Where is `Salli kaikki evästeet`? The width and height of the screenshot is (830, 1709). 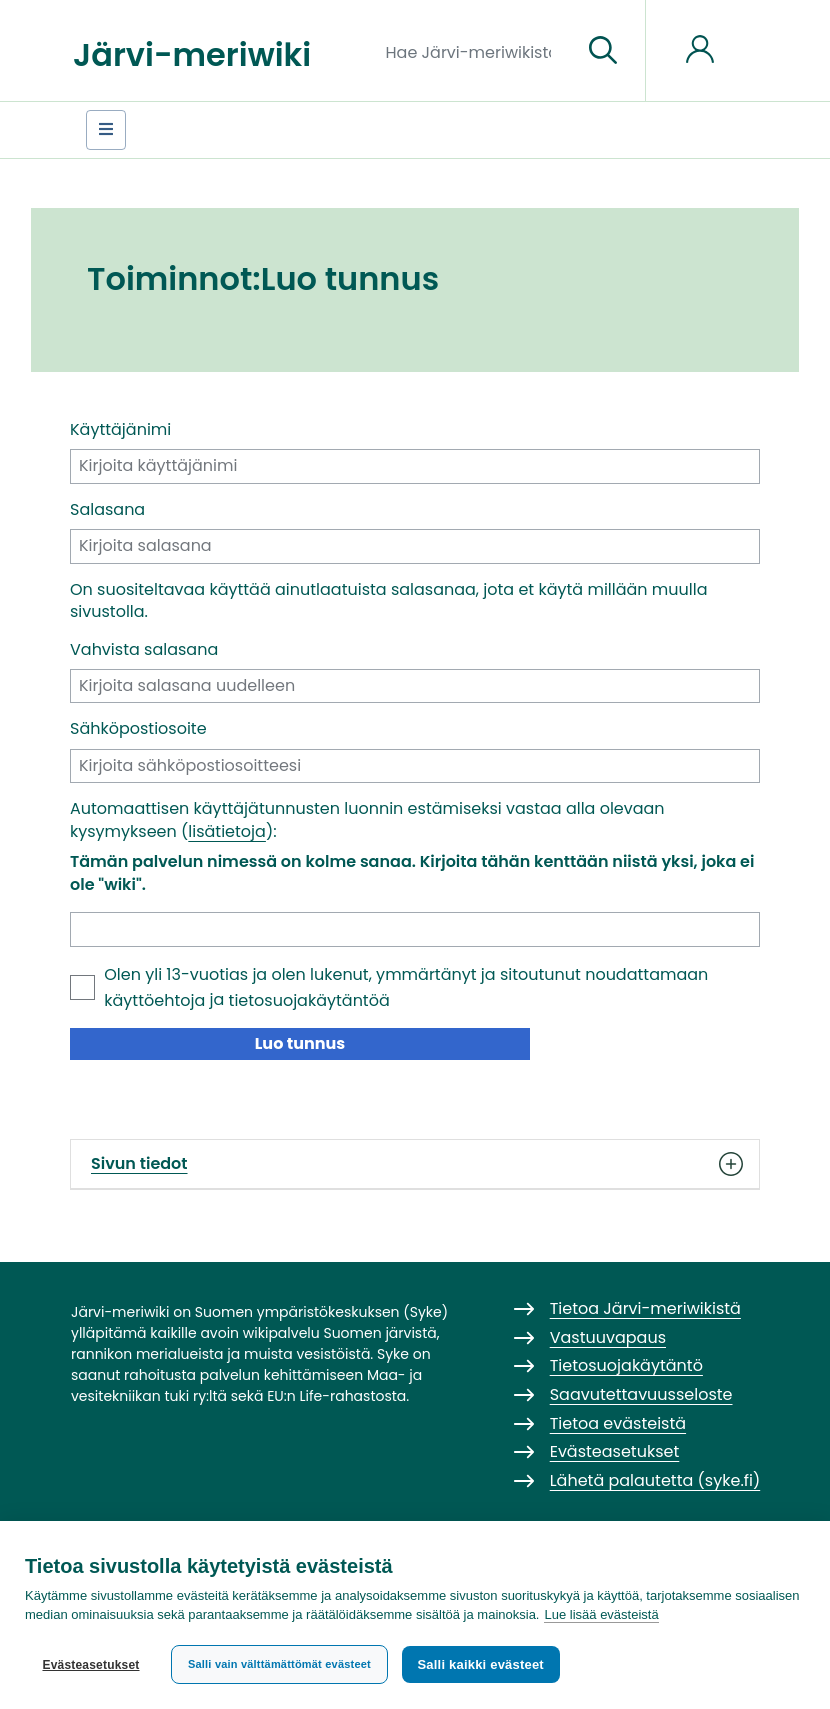
Salli kaikki evästeet is located at coordinates (481, 1664).